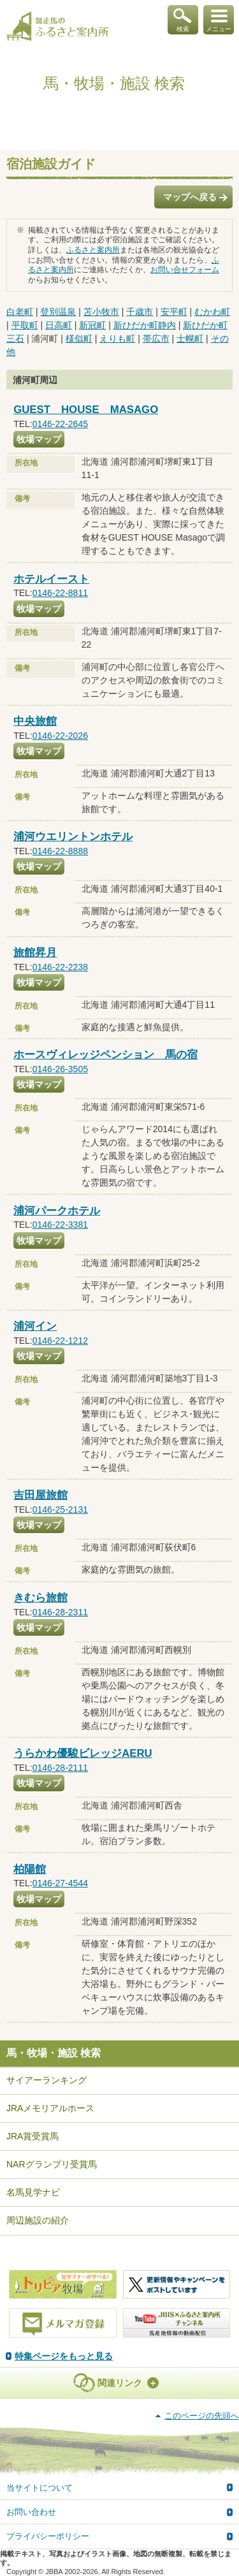 The height and width of the screenshot is (2576, 239). What do you see at coordinates (24, 325) in the screenshot?
I see `平取町` at bounding box center [24, 325].